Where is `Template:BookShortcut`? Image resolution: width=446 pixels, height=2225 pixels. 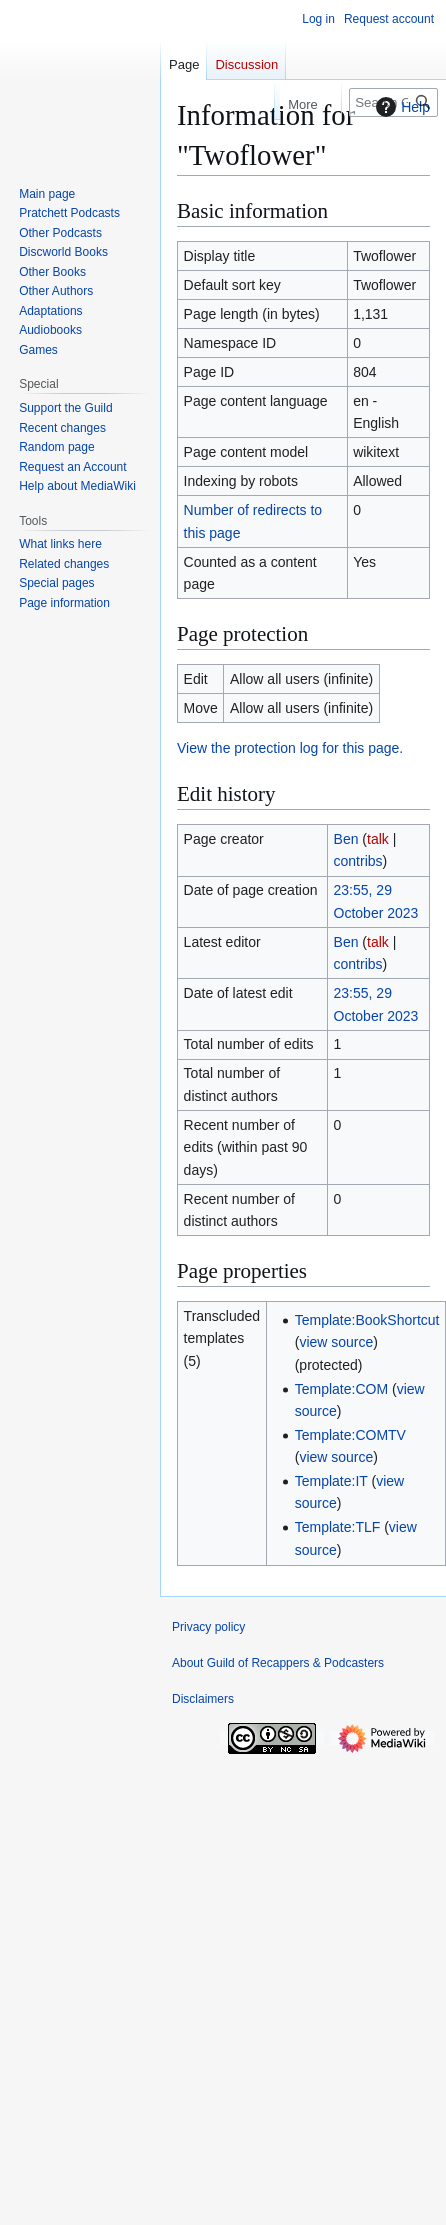 Template:BookShortcut is located at coordinates (367, 1320).